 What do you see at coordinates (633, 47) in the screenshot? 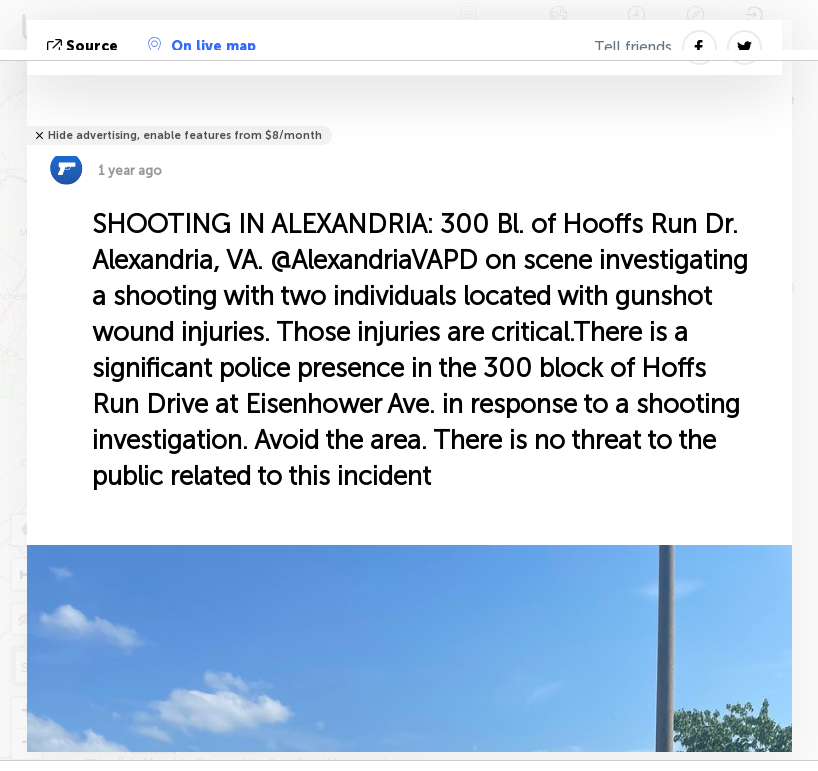
I see `Tell friends` at bounding box center [633, 47].